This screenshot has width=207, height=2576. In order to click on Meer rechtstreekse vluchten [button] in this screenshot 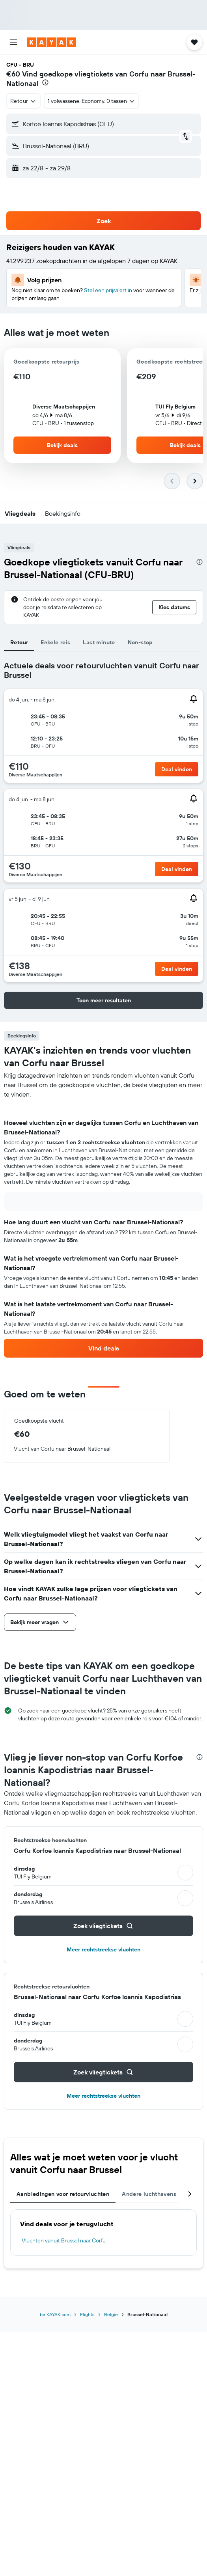, I will do `click(103, 1949)`.